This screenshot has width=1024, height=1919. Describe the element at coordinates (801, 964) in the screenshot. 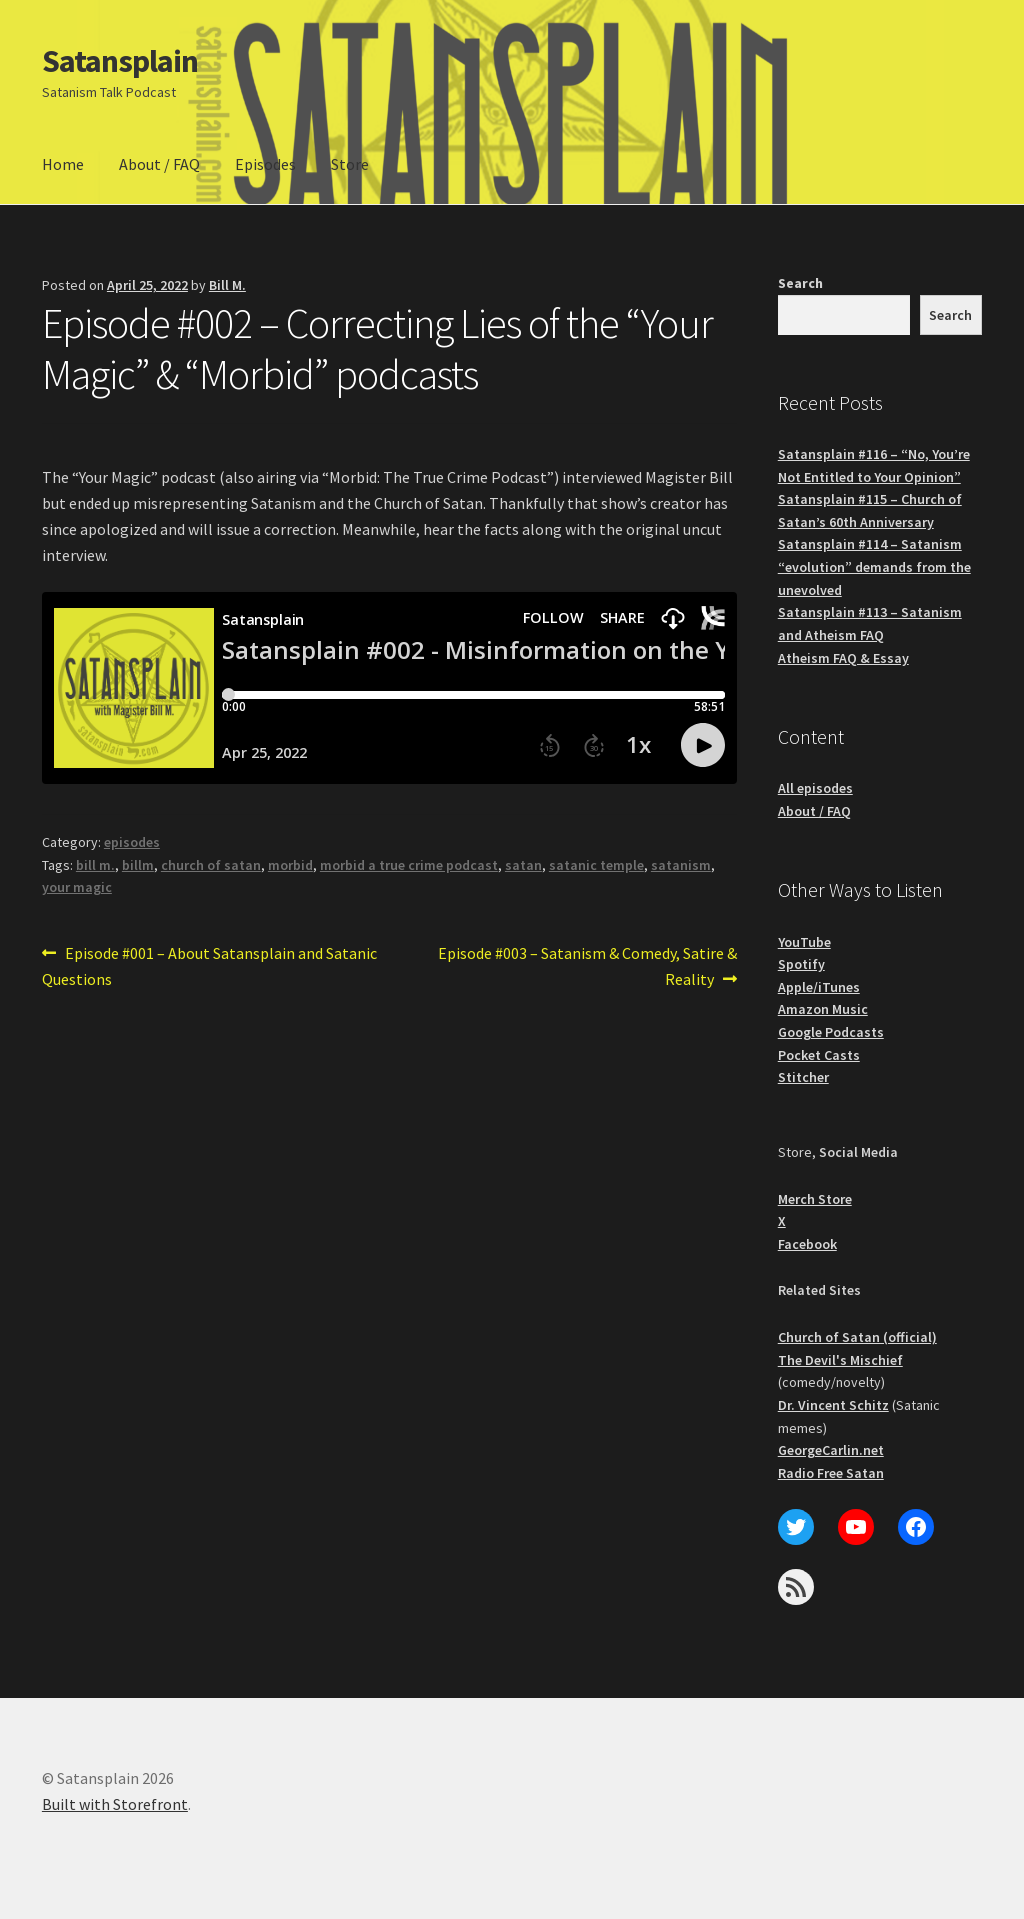

I see `Spotify` at that location.